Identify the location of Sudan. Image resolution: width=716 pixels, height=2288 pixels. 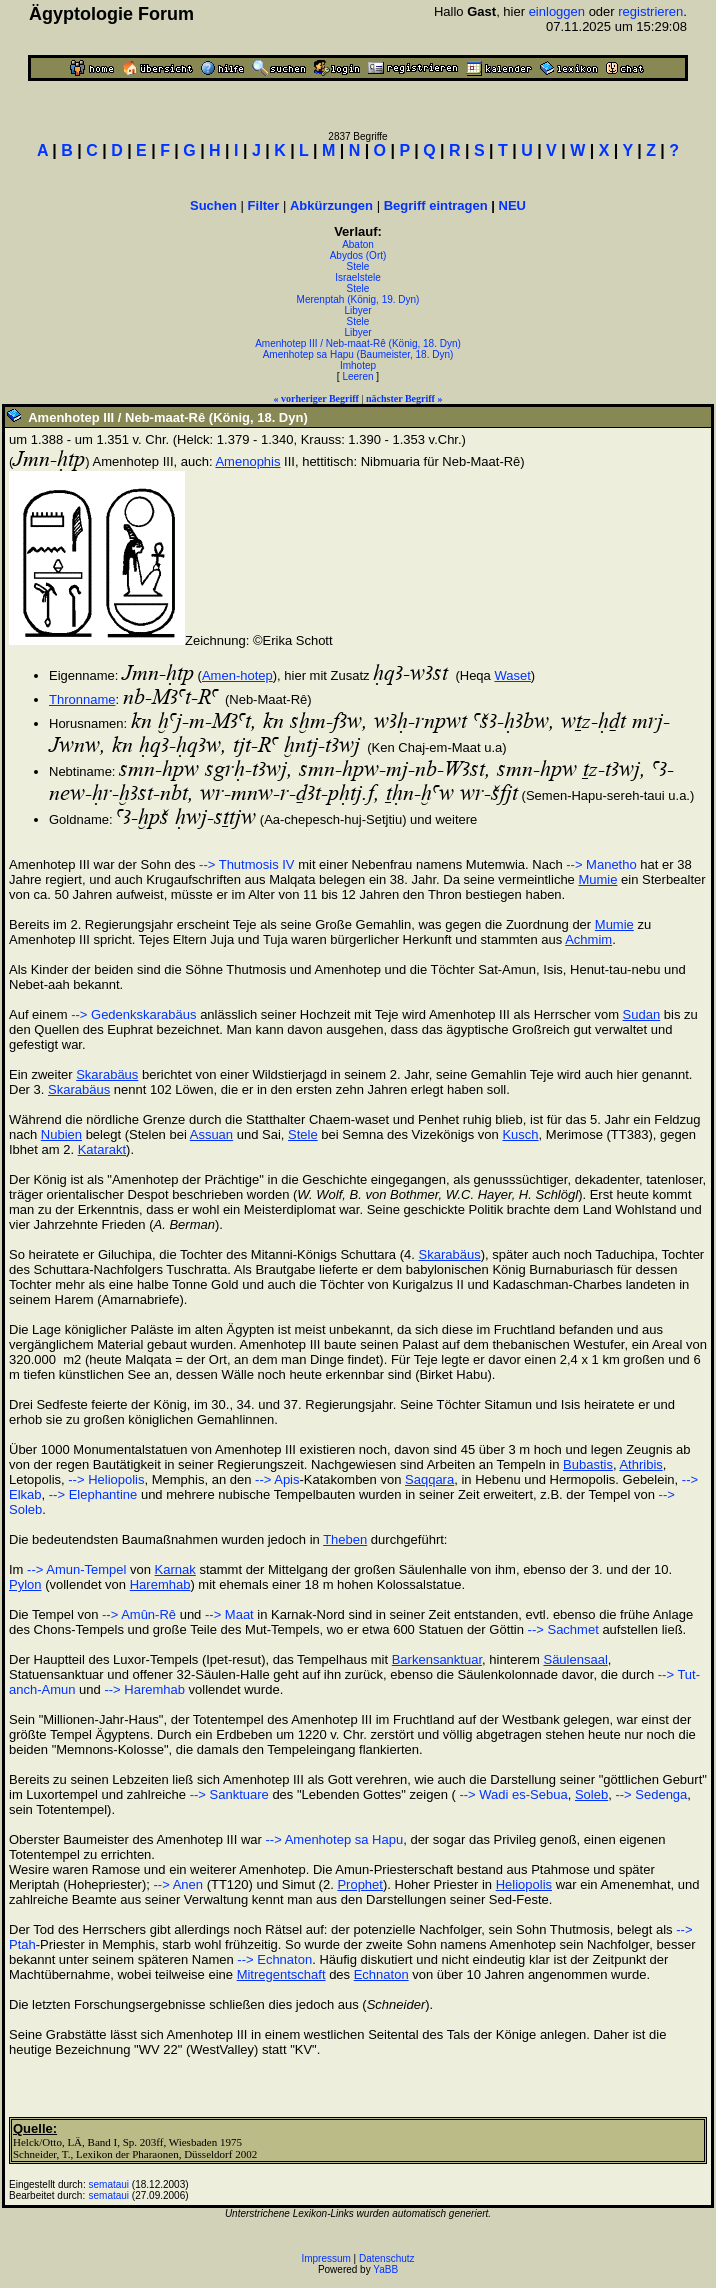
(642, 1014).